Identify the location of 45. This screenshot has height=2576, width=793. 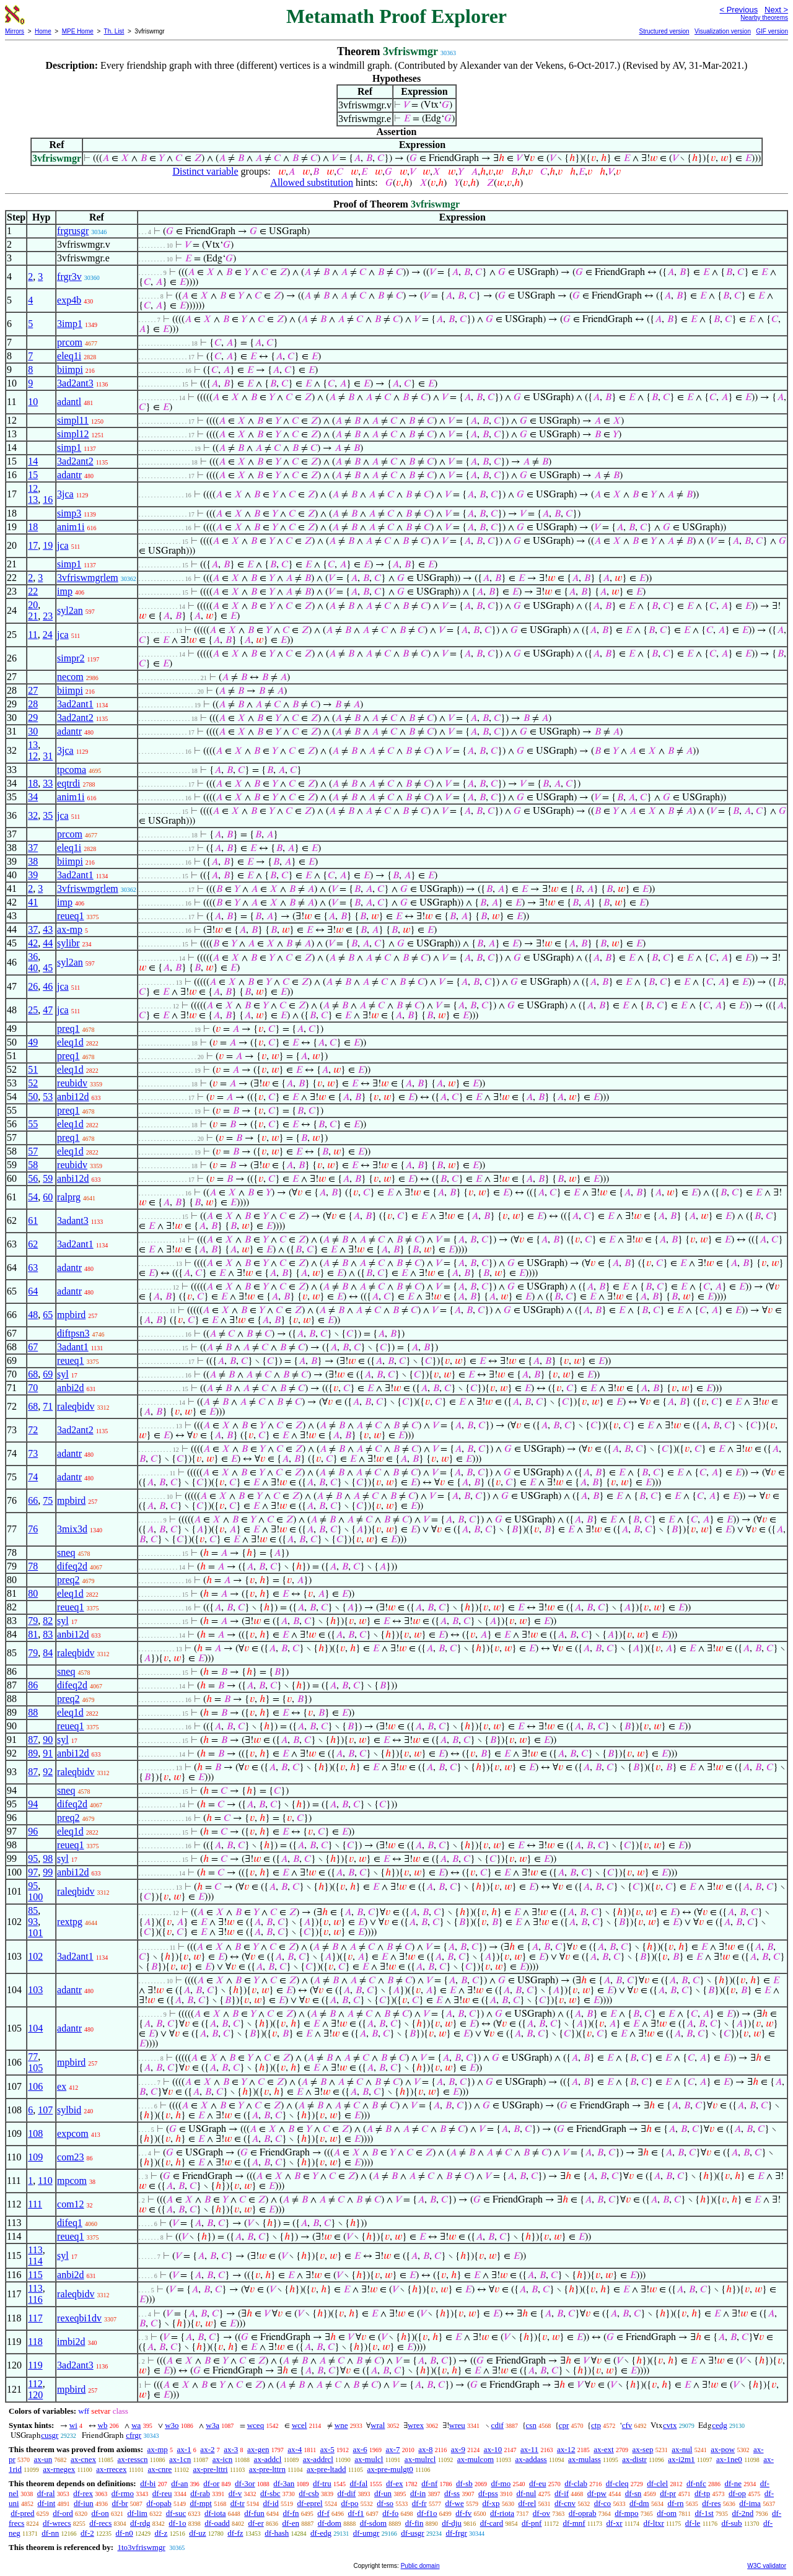
(48, 968).